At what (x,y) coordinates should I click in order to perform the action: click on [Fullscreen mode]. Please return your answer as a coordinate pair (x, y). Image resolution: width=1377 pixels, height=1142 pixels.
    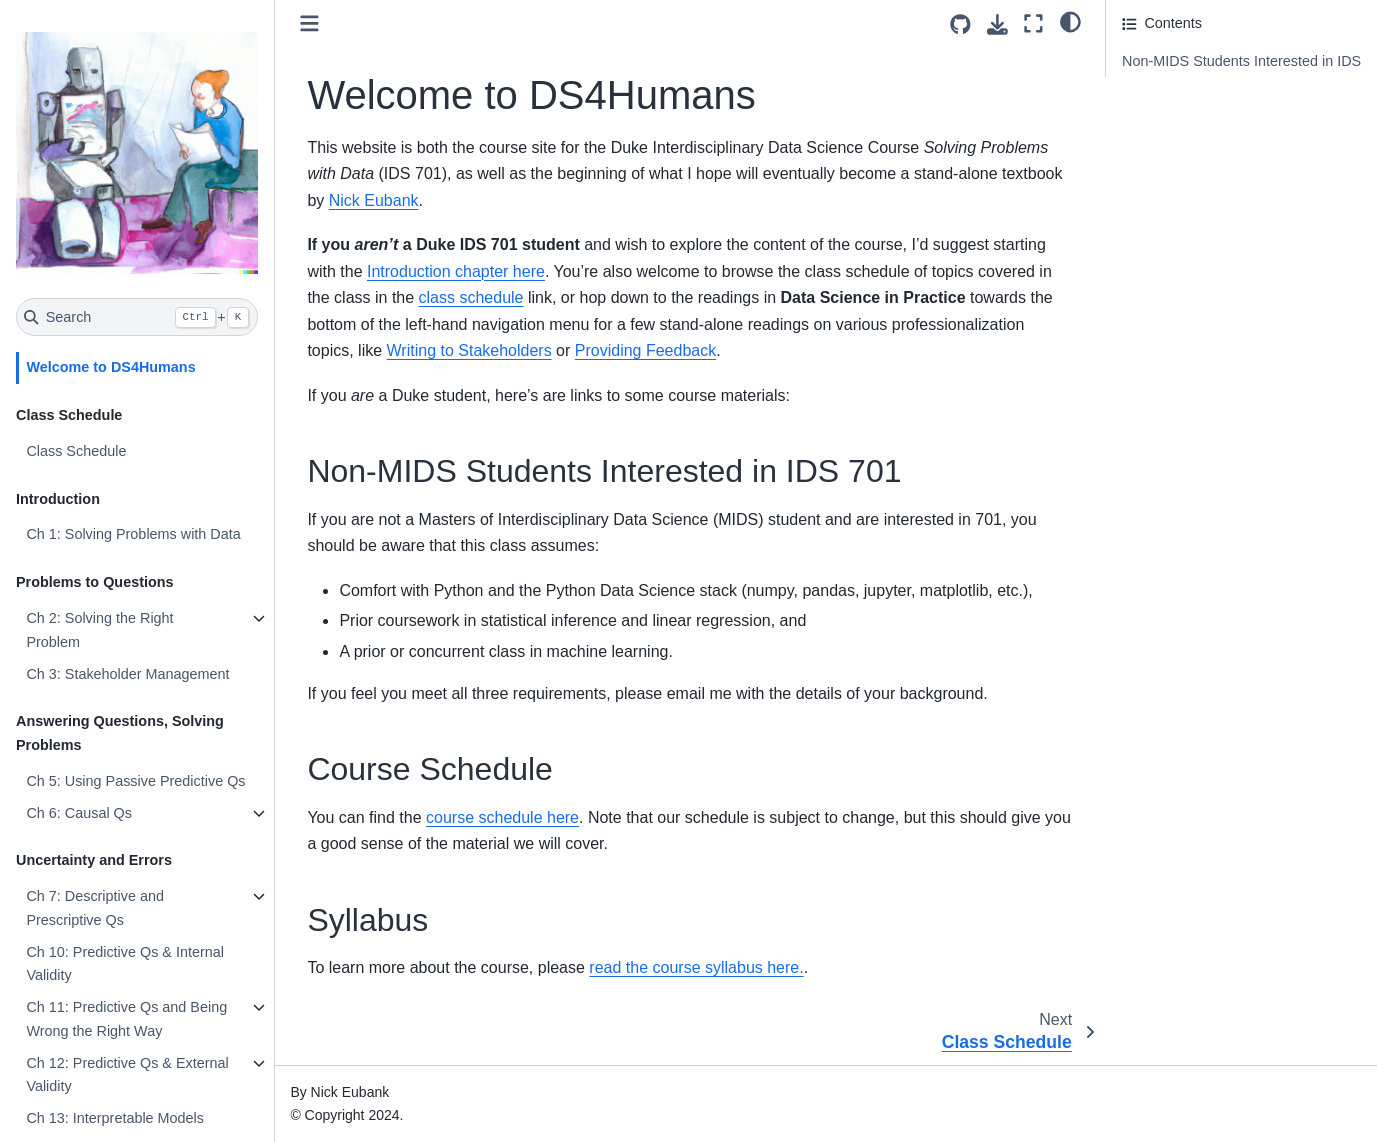
    Looking at the image, I should click on (1033, 23).